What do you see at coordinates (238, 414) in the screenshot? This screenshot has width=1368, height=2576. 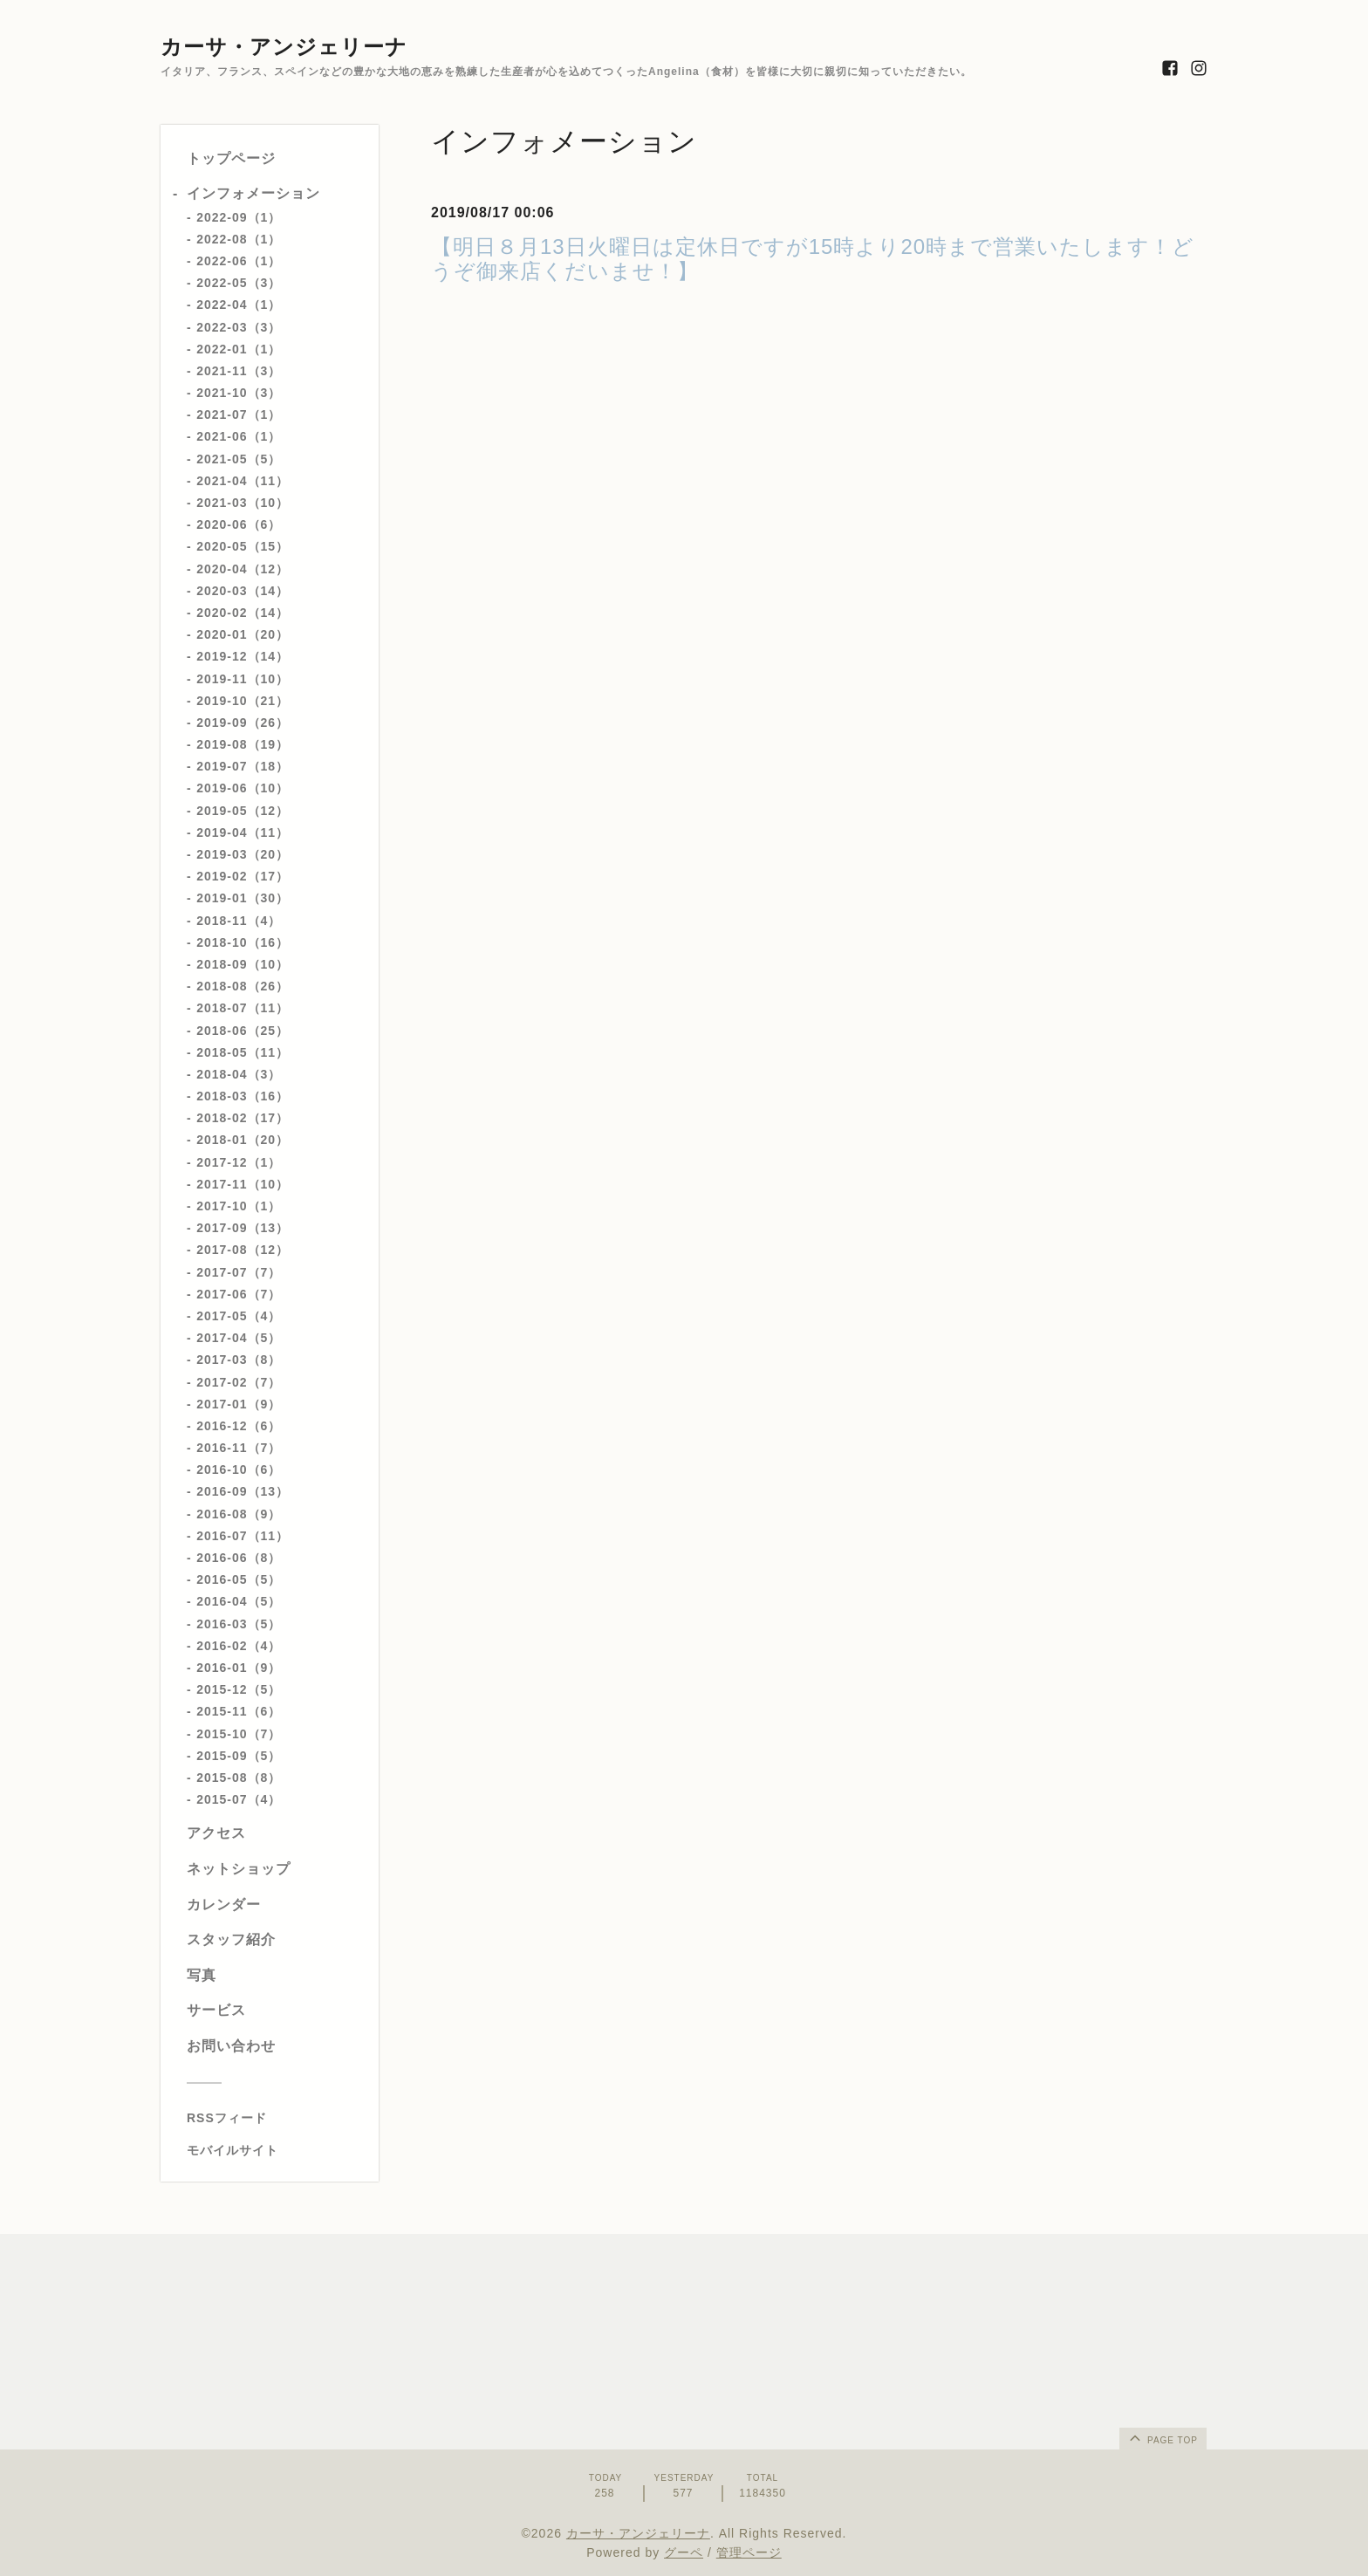 I see `2021-07（1）` at bounding box center [238, 414].